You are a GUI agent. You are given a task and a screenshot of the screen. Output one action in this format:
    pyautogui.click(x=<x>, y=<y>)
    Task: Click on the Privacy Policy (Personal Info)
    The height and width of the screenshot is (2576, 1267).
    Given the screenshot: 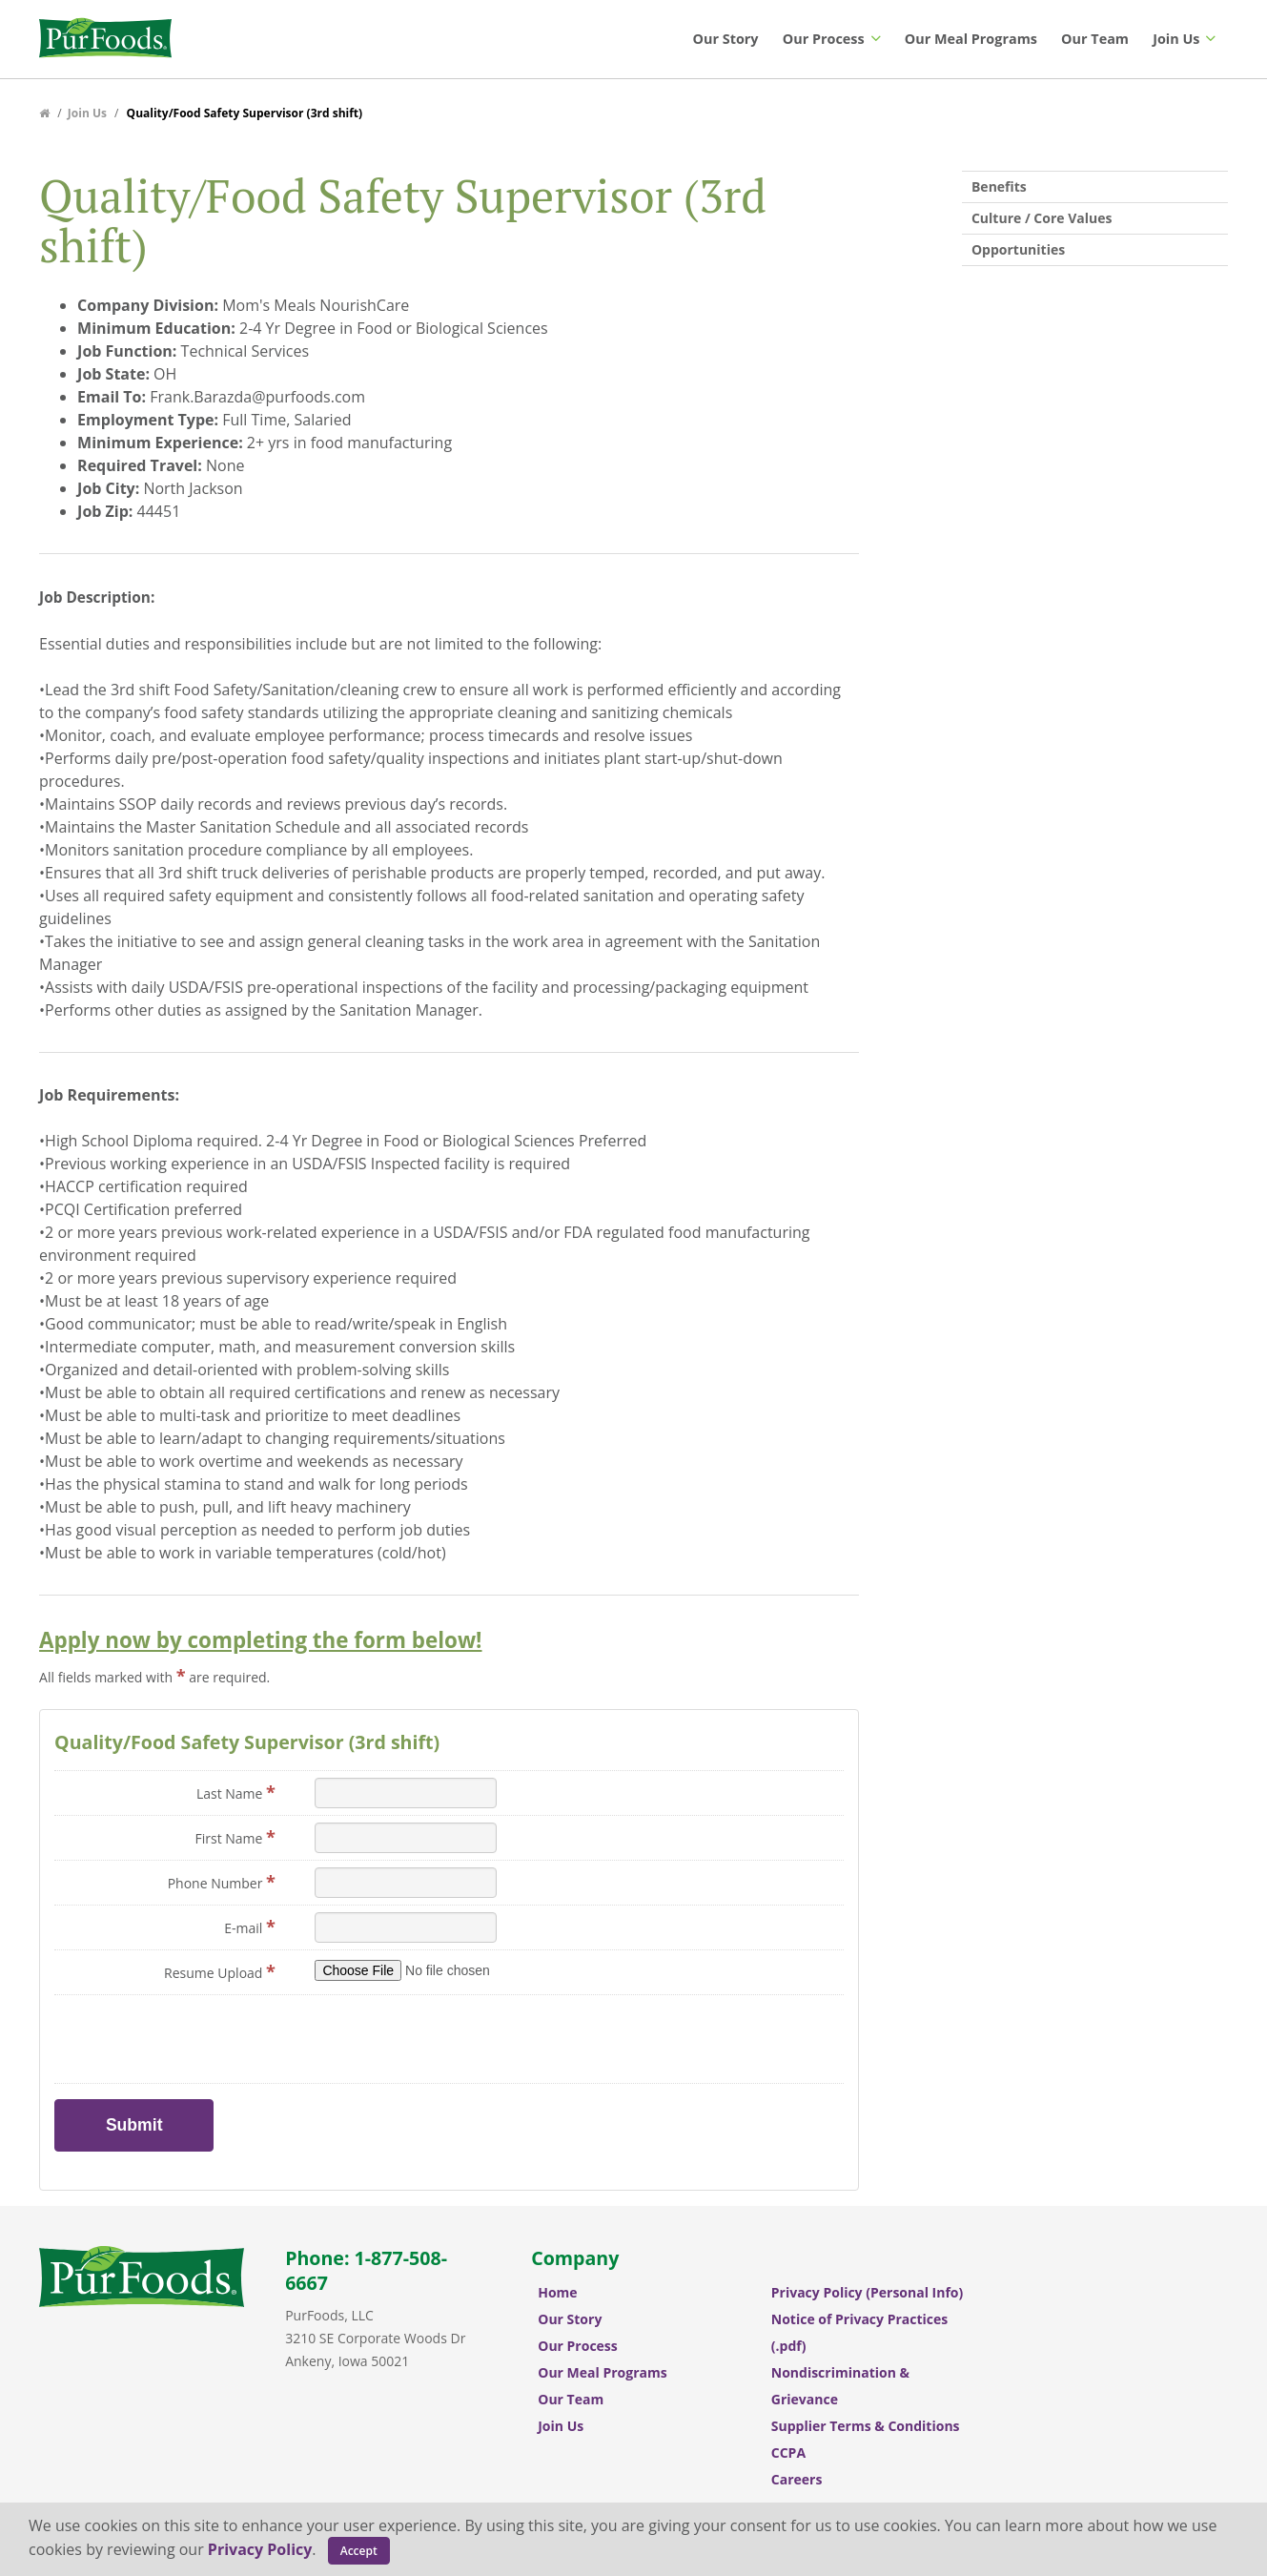 What is the action you would take?
    pyautogui.click(x=867, y=2292)
    